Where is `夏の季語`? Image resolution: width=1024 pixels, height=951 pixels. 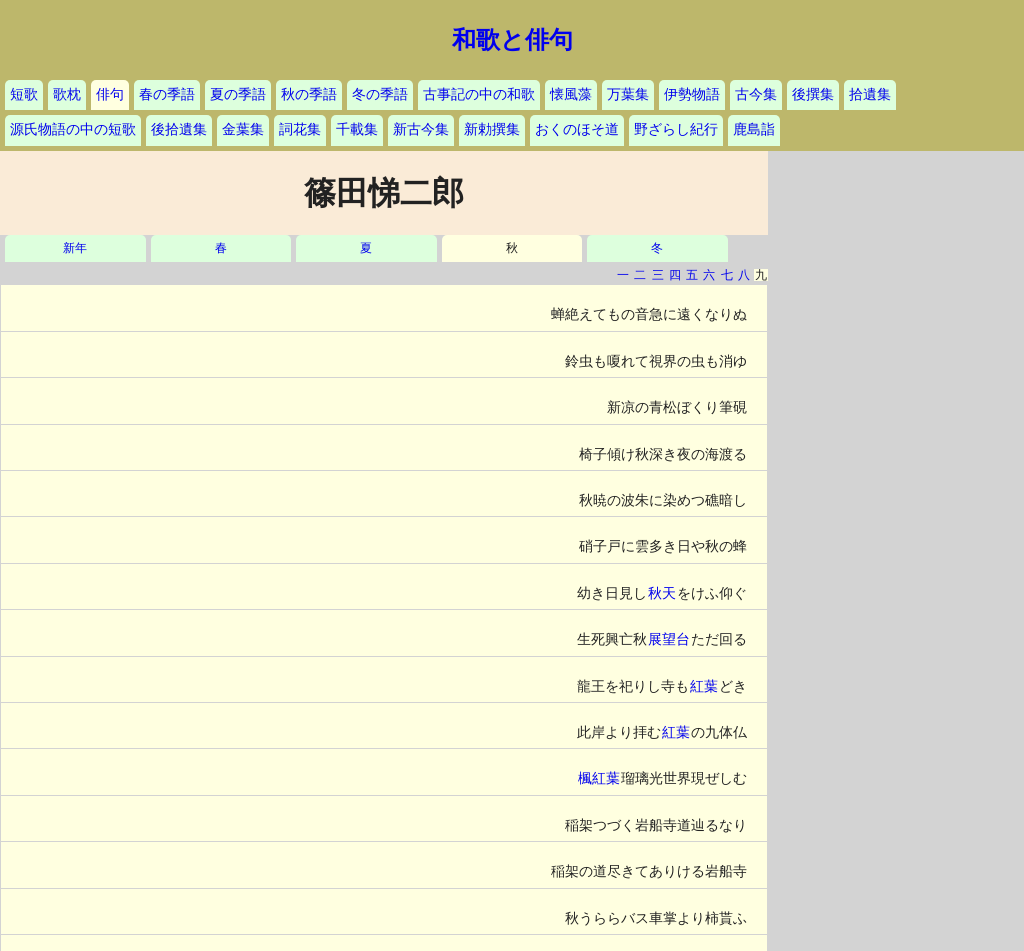 夏の季語 is located at coordinates (238, 94).